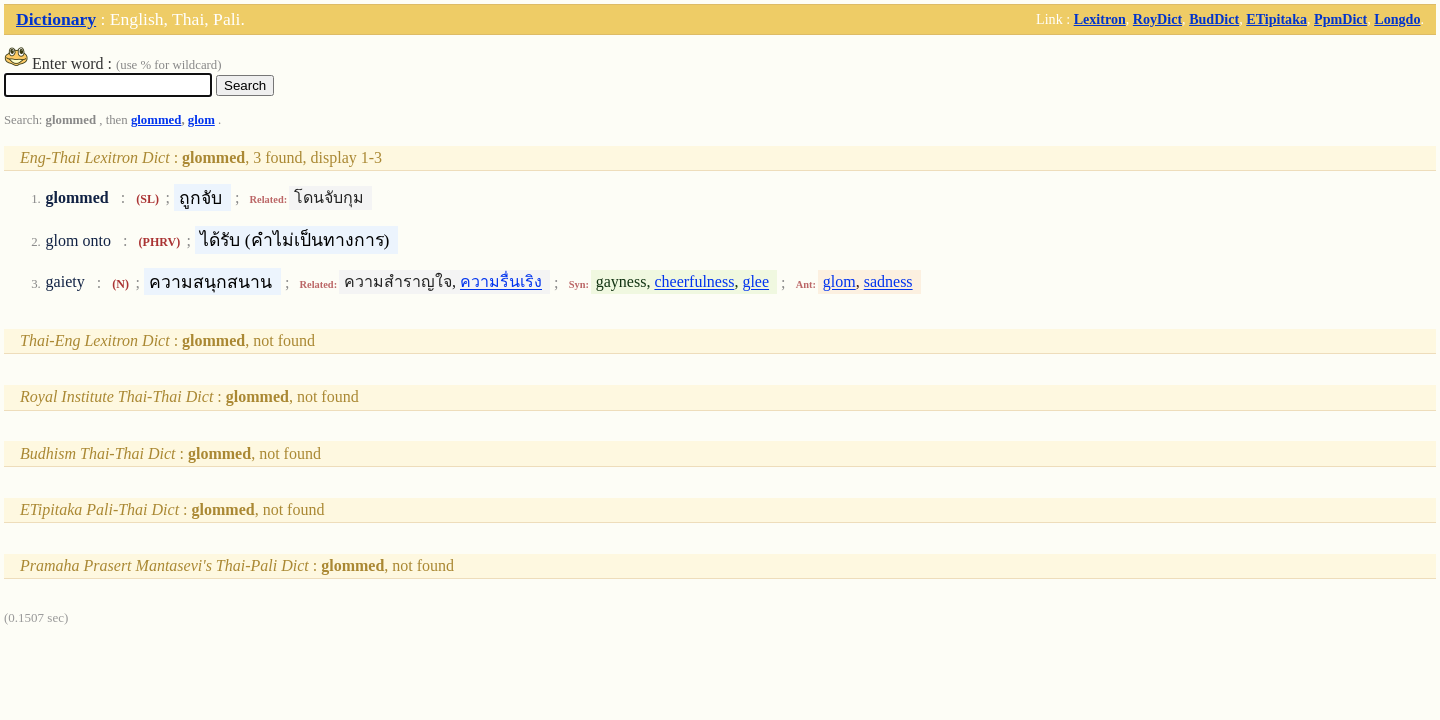  Describe the element at coordinates (694, 282) in the screenshot. I see `cheerfulness` at that location.